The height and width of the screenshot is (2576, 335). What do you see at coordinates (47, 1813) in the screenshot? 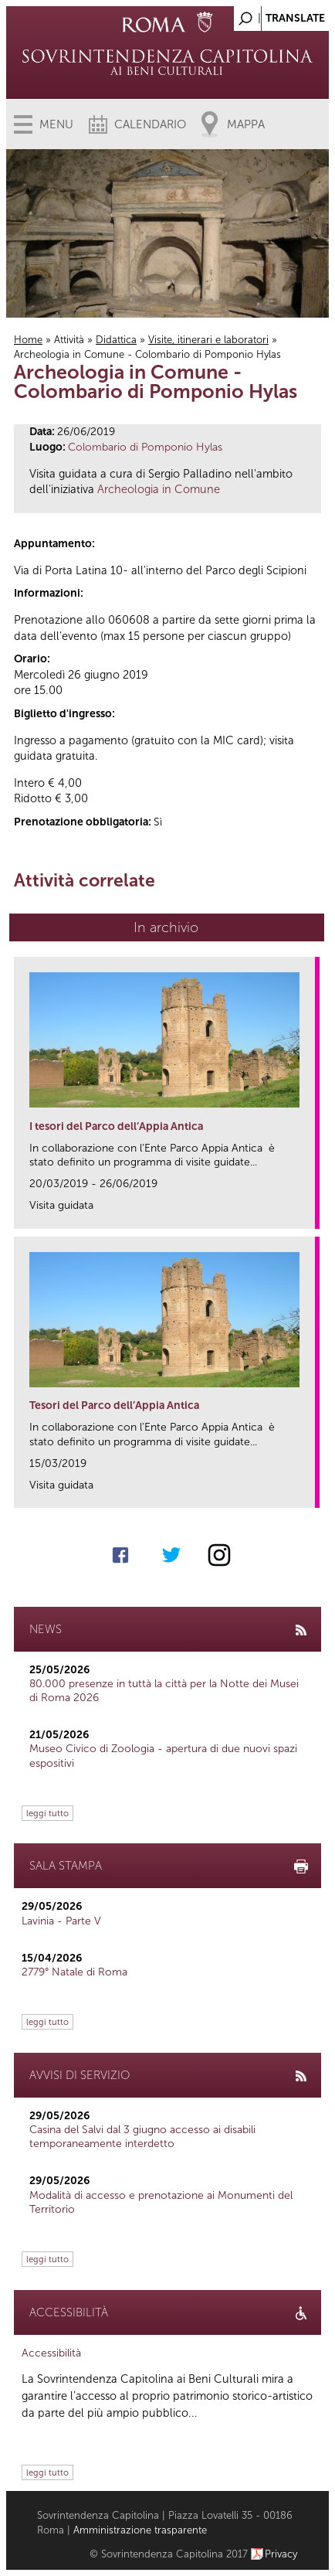
I see `leggi tutto` at bounding box center [47, 1813].